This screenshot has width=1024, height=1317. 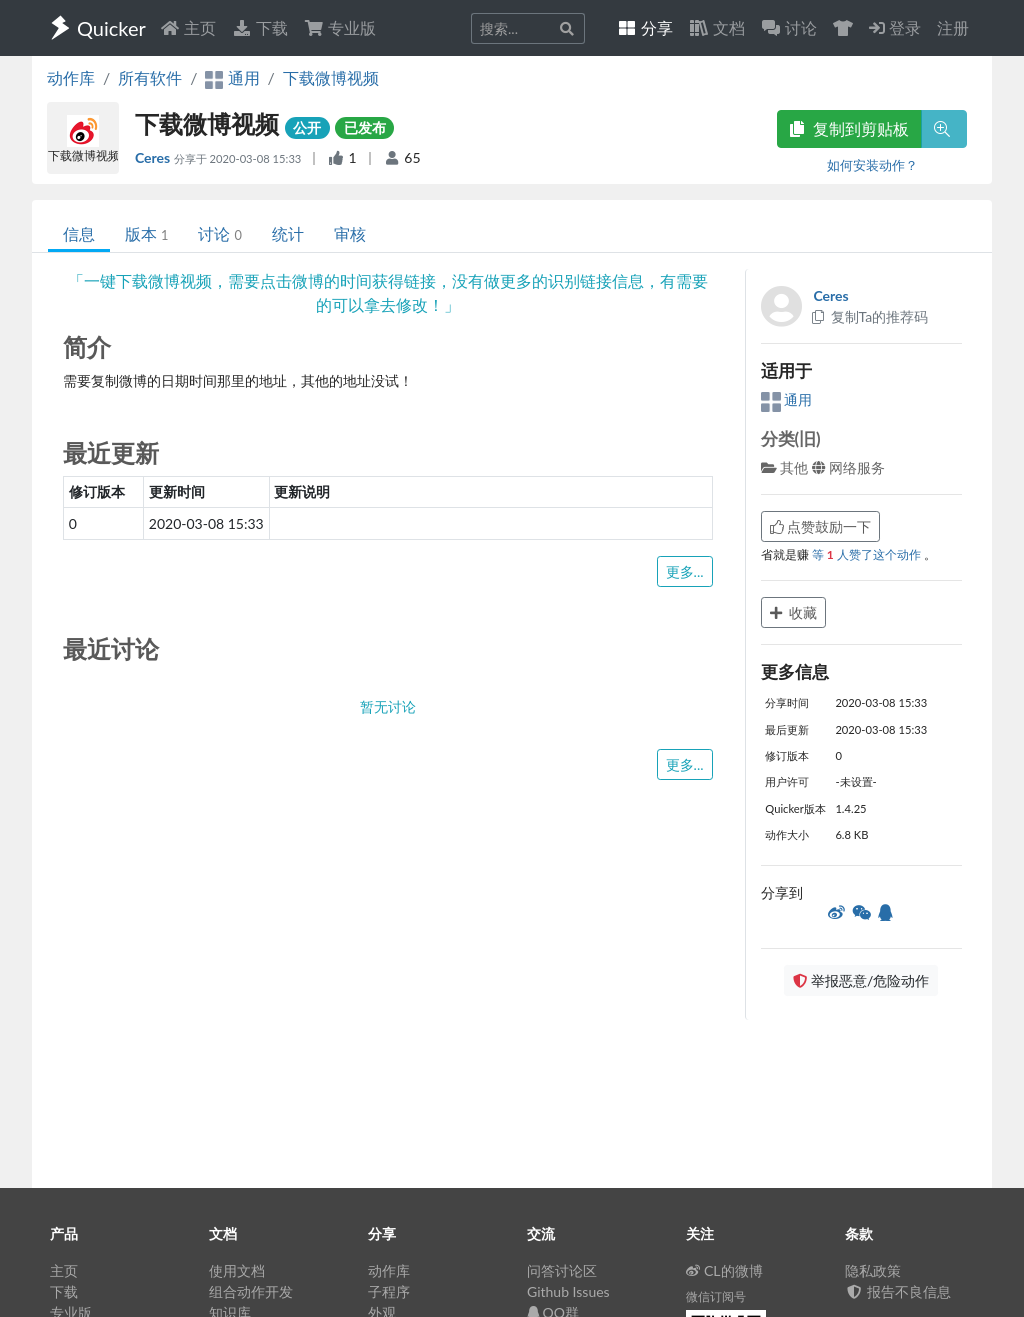 What do you see at coordinates (898, 1291) in the screenshot?
I see `报告不良信息` at bounding box center [898, 1291].